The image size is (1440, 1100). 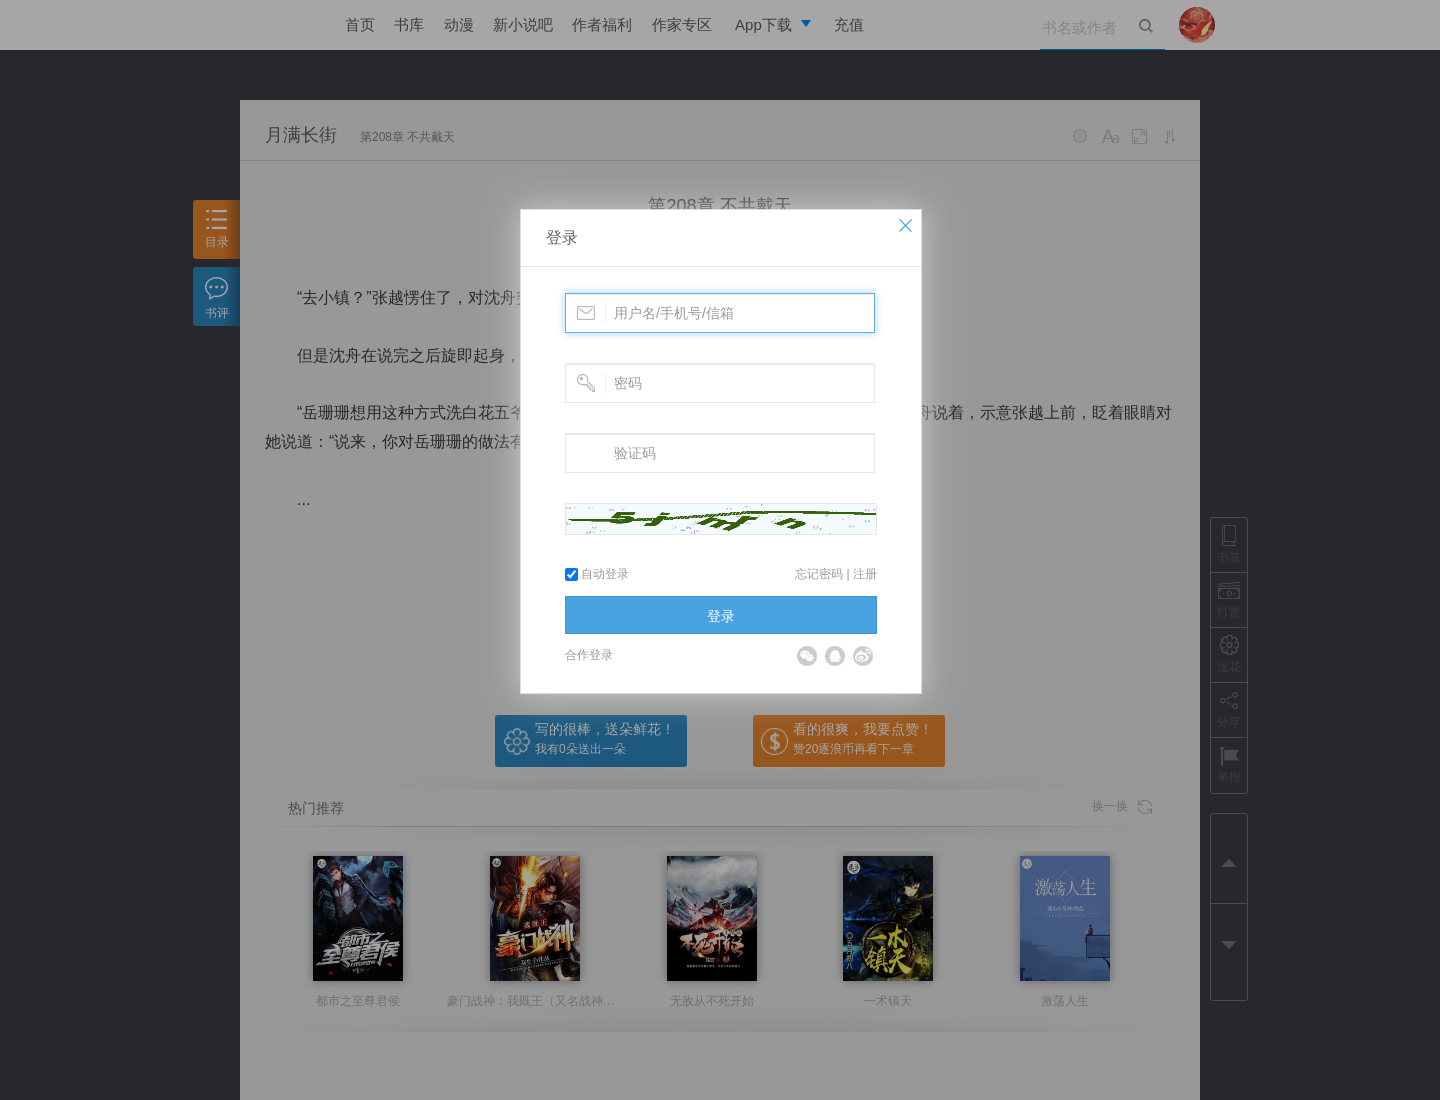 I want to click on 微信, so click(x=807, y=656).